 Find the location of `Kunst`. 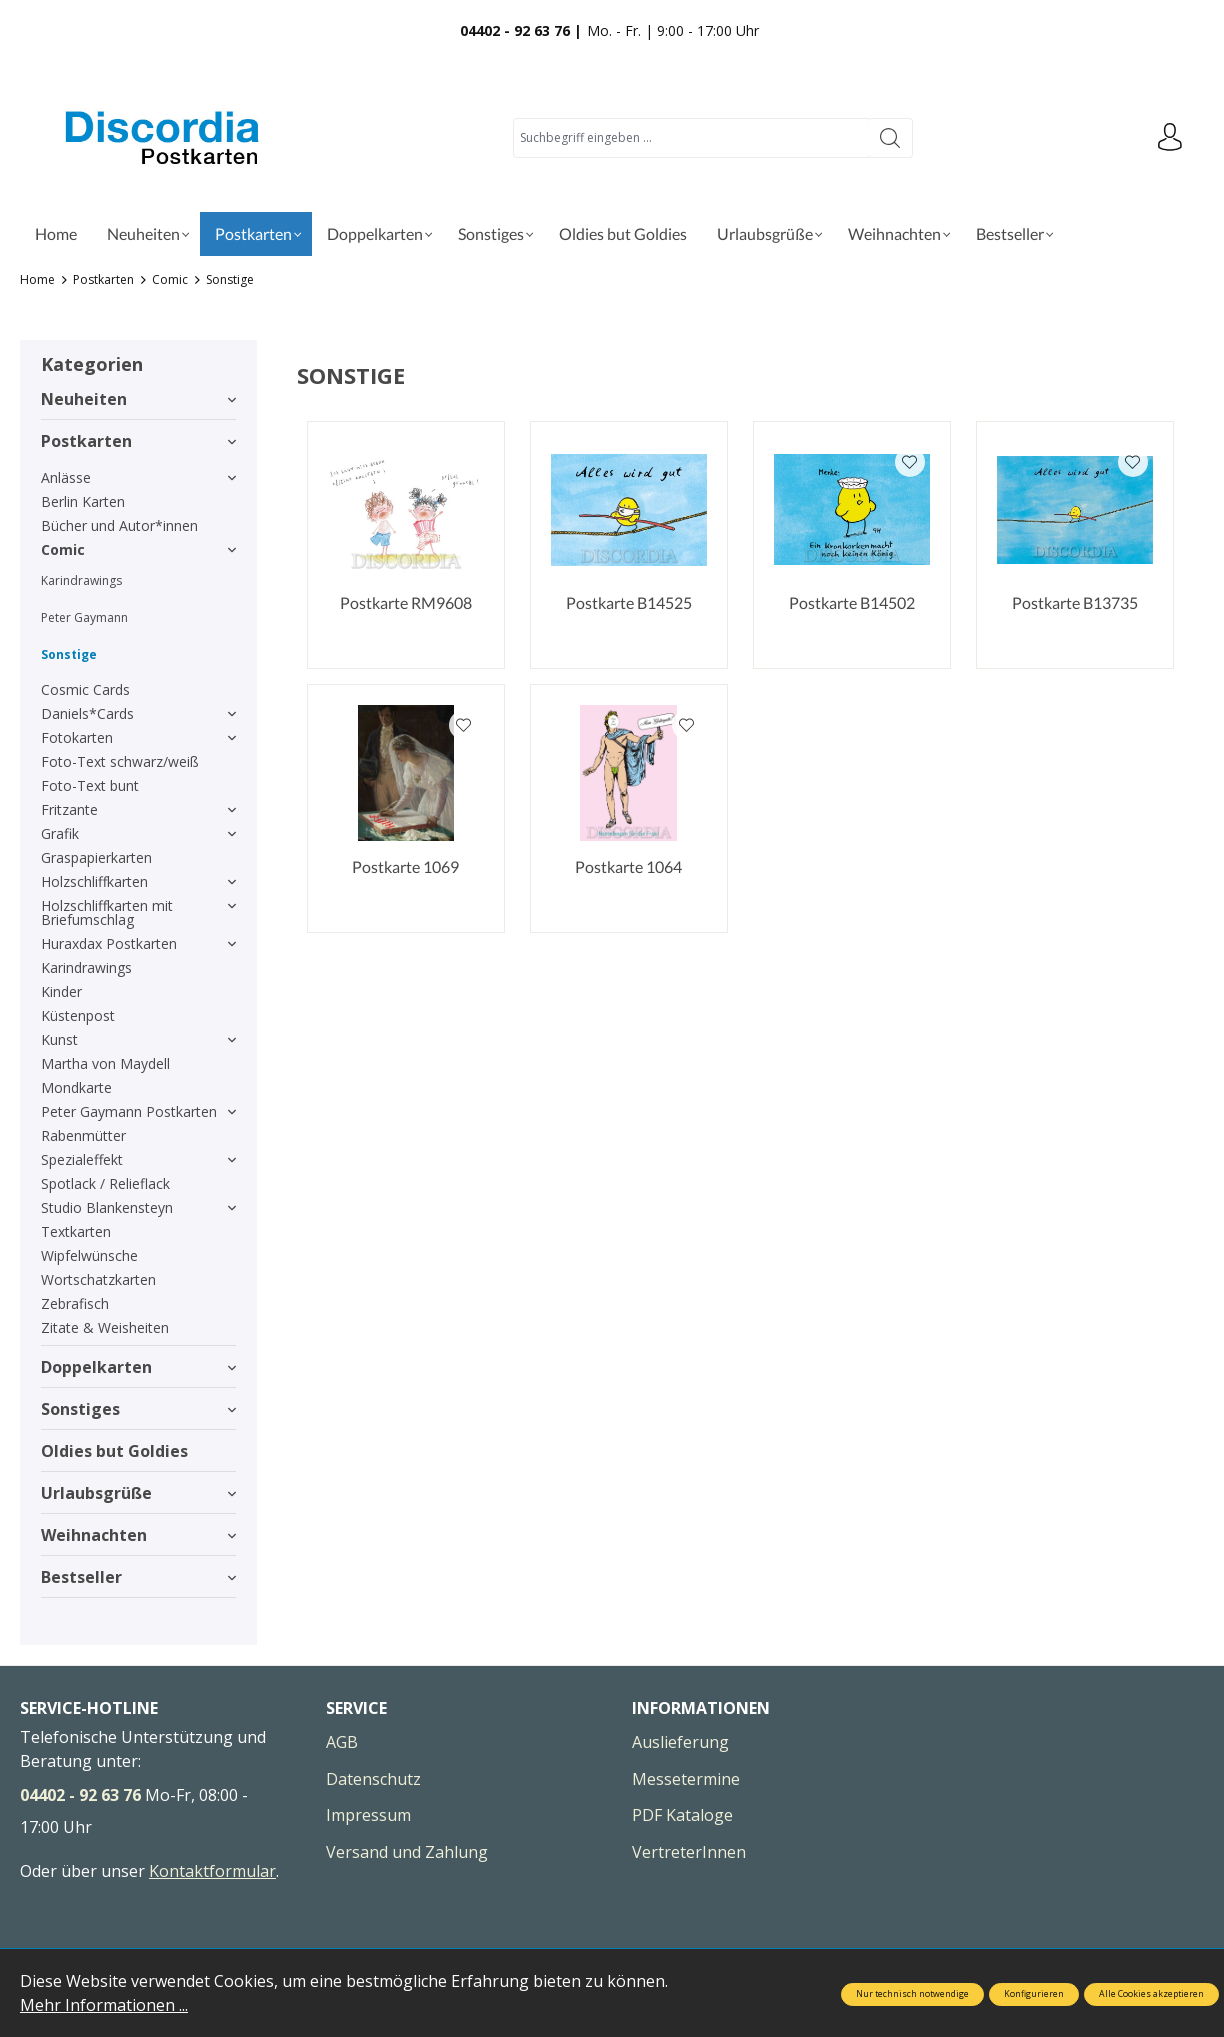

Kunst is located at coordinates (138, 1039).